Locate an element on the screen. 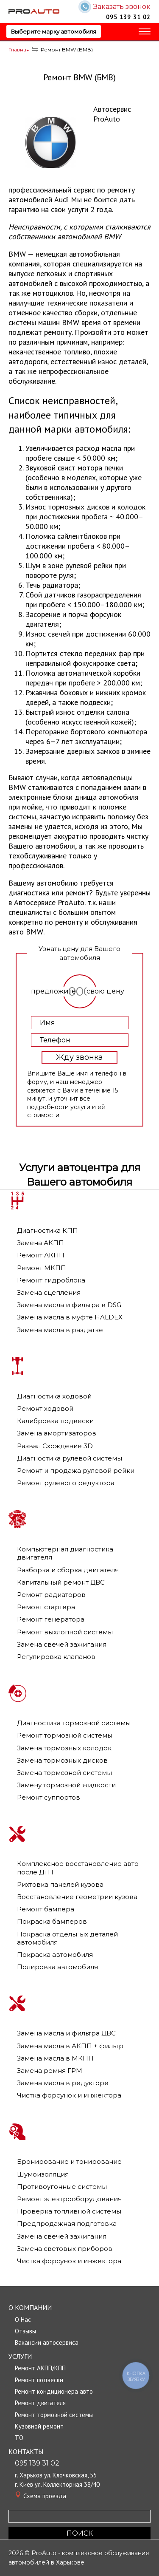 The height and width of the screenshot is (2576, 159). Ремонт суппортов is located at coordinates (48, 1797).